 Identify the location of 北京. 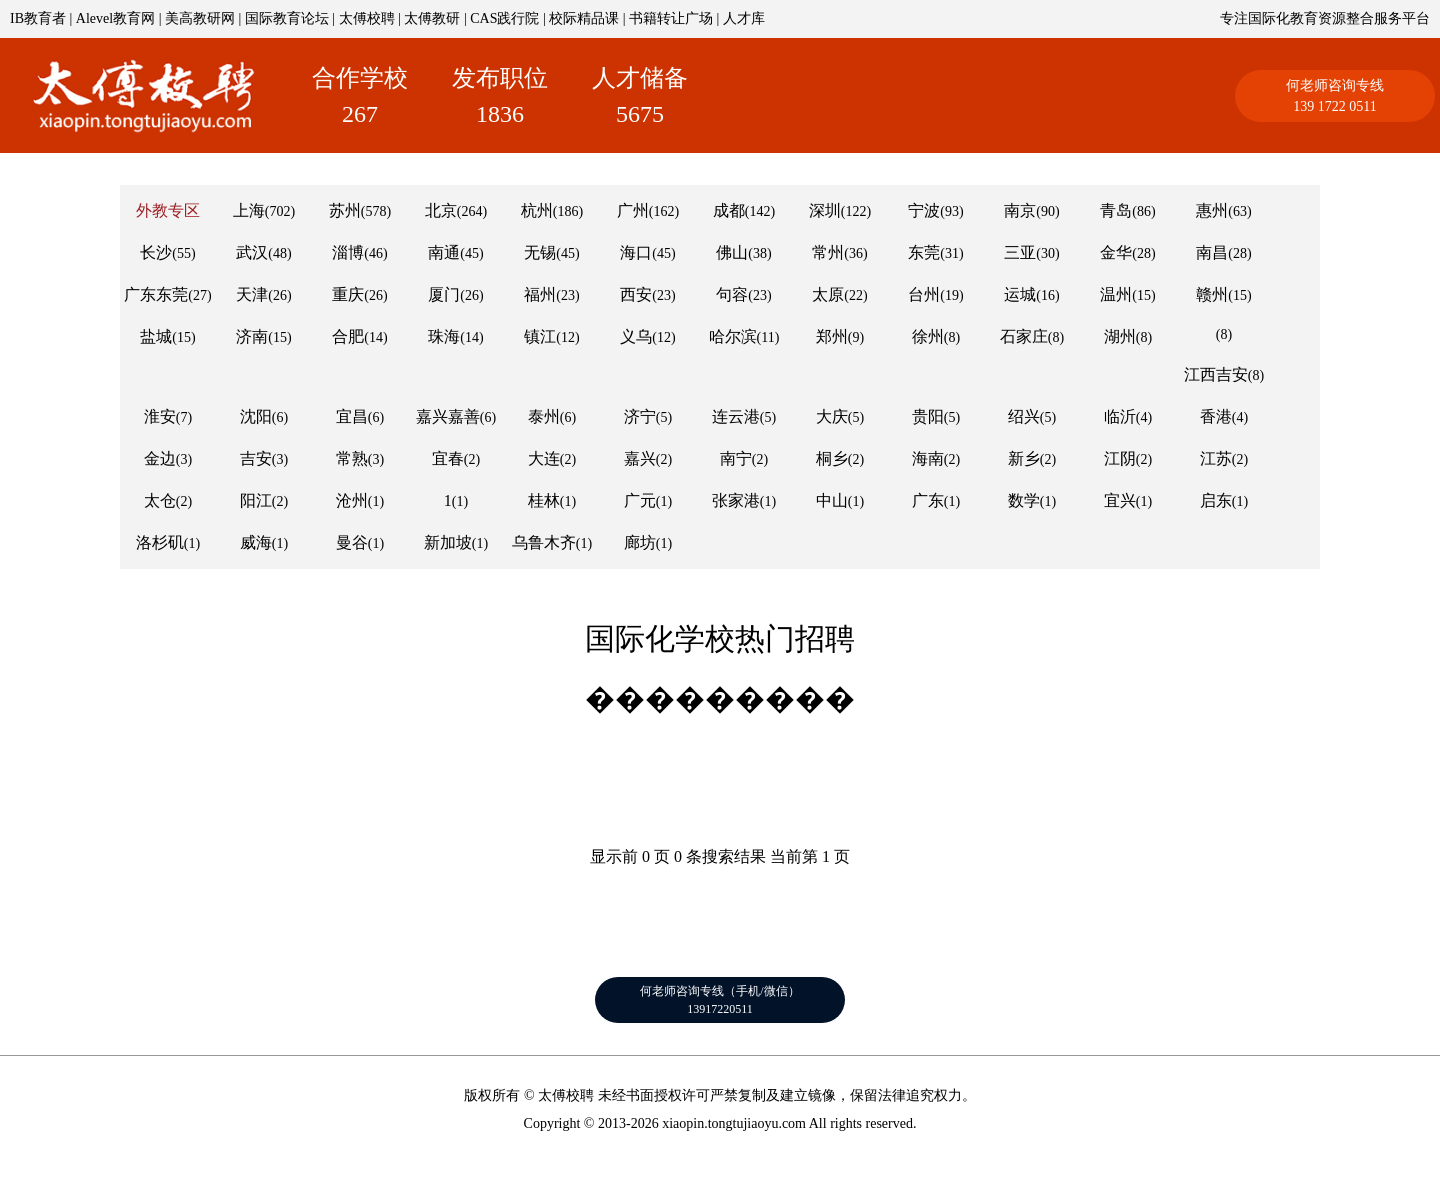
(441, 210).